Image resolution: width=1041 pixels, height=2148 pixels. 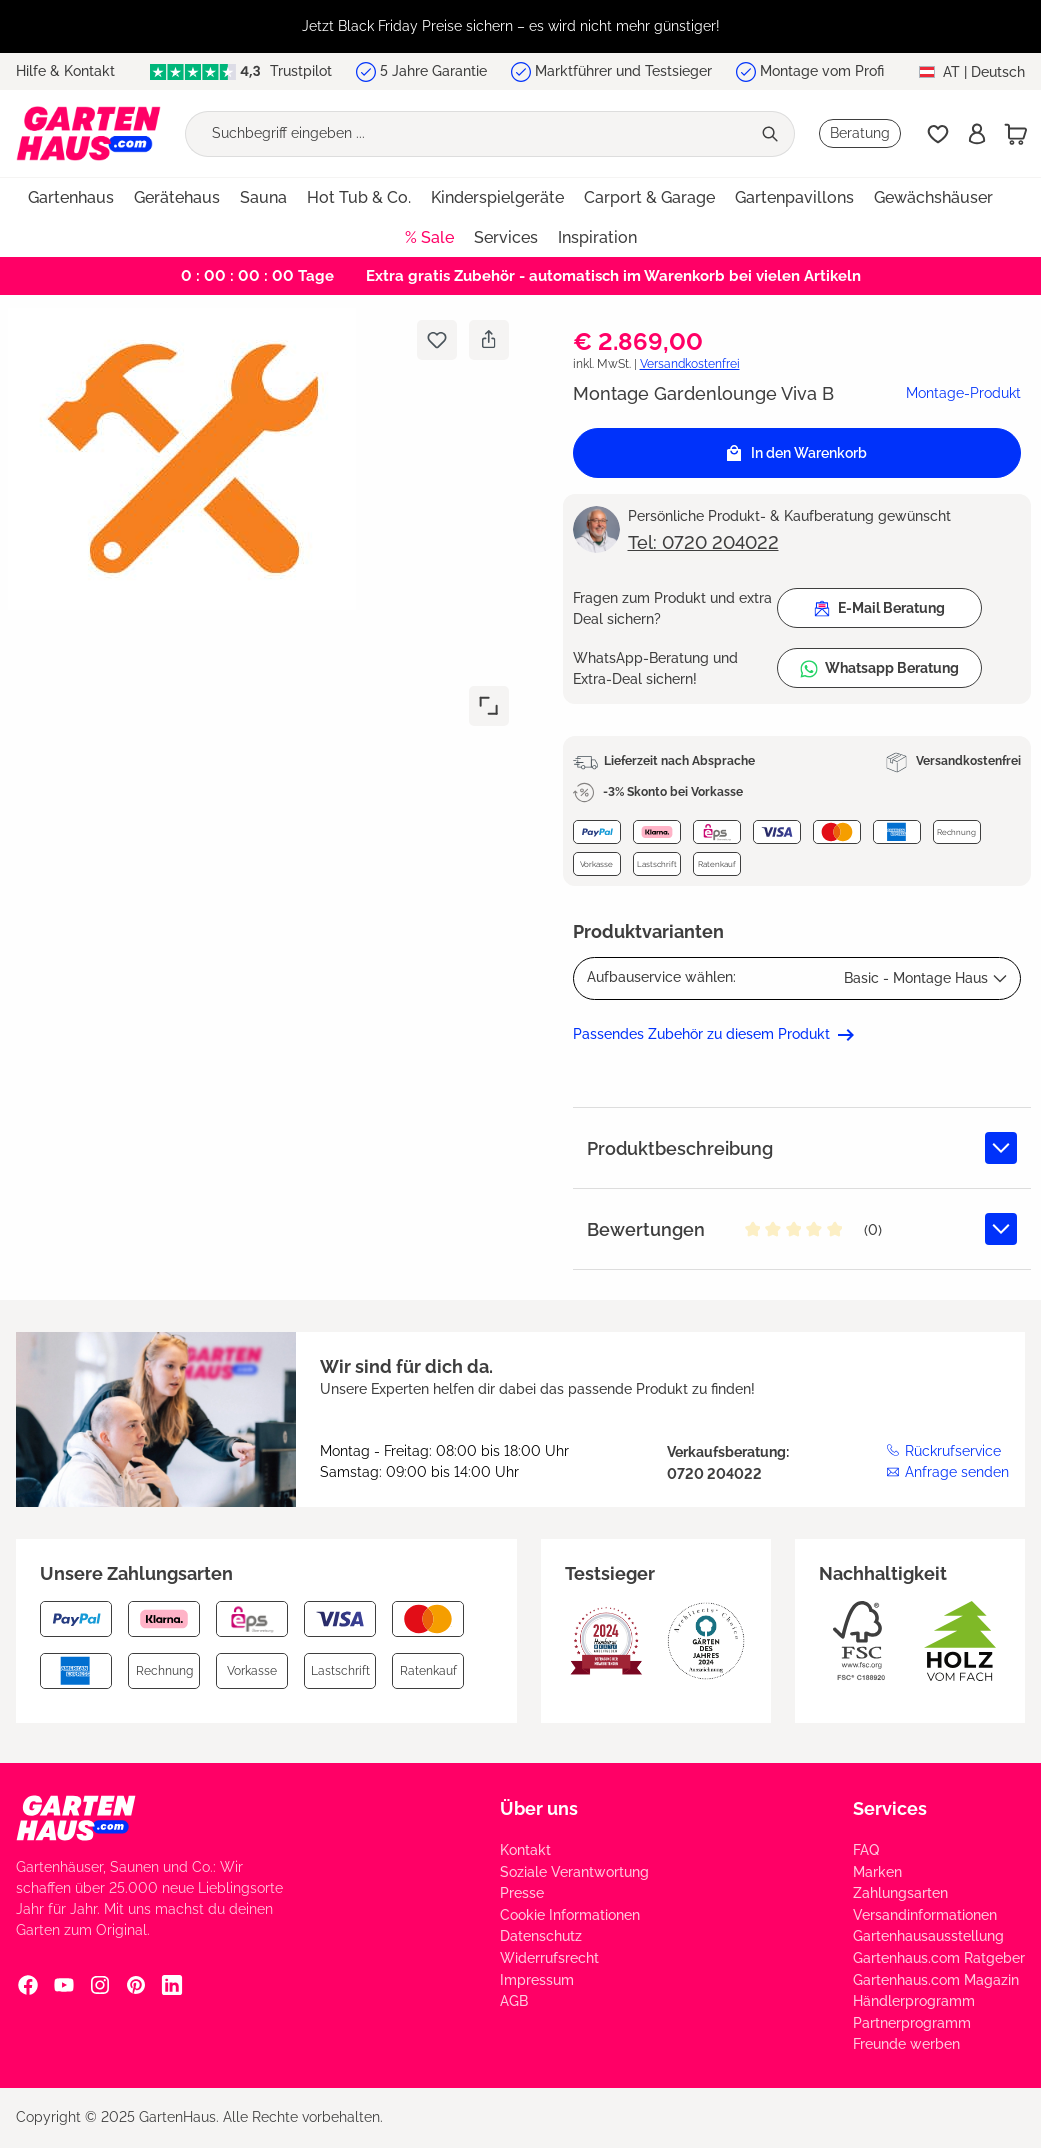 I want to click on AGB, so click(x=514, y=2001).